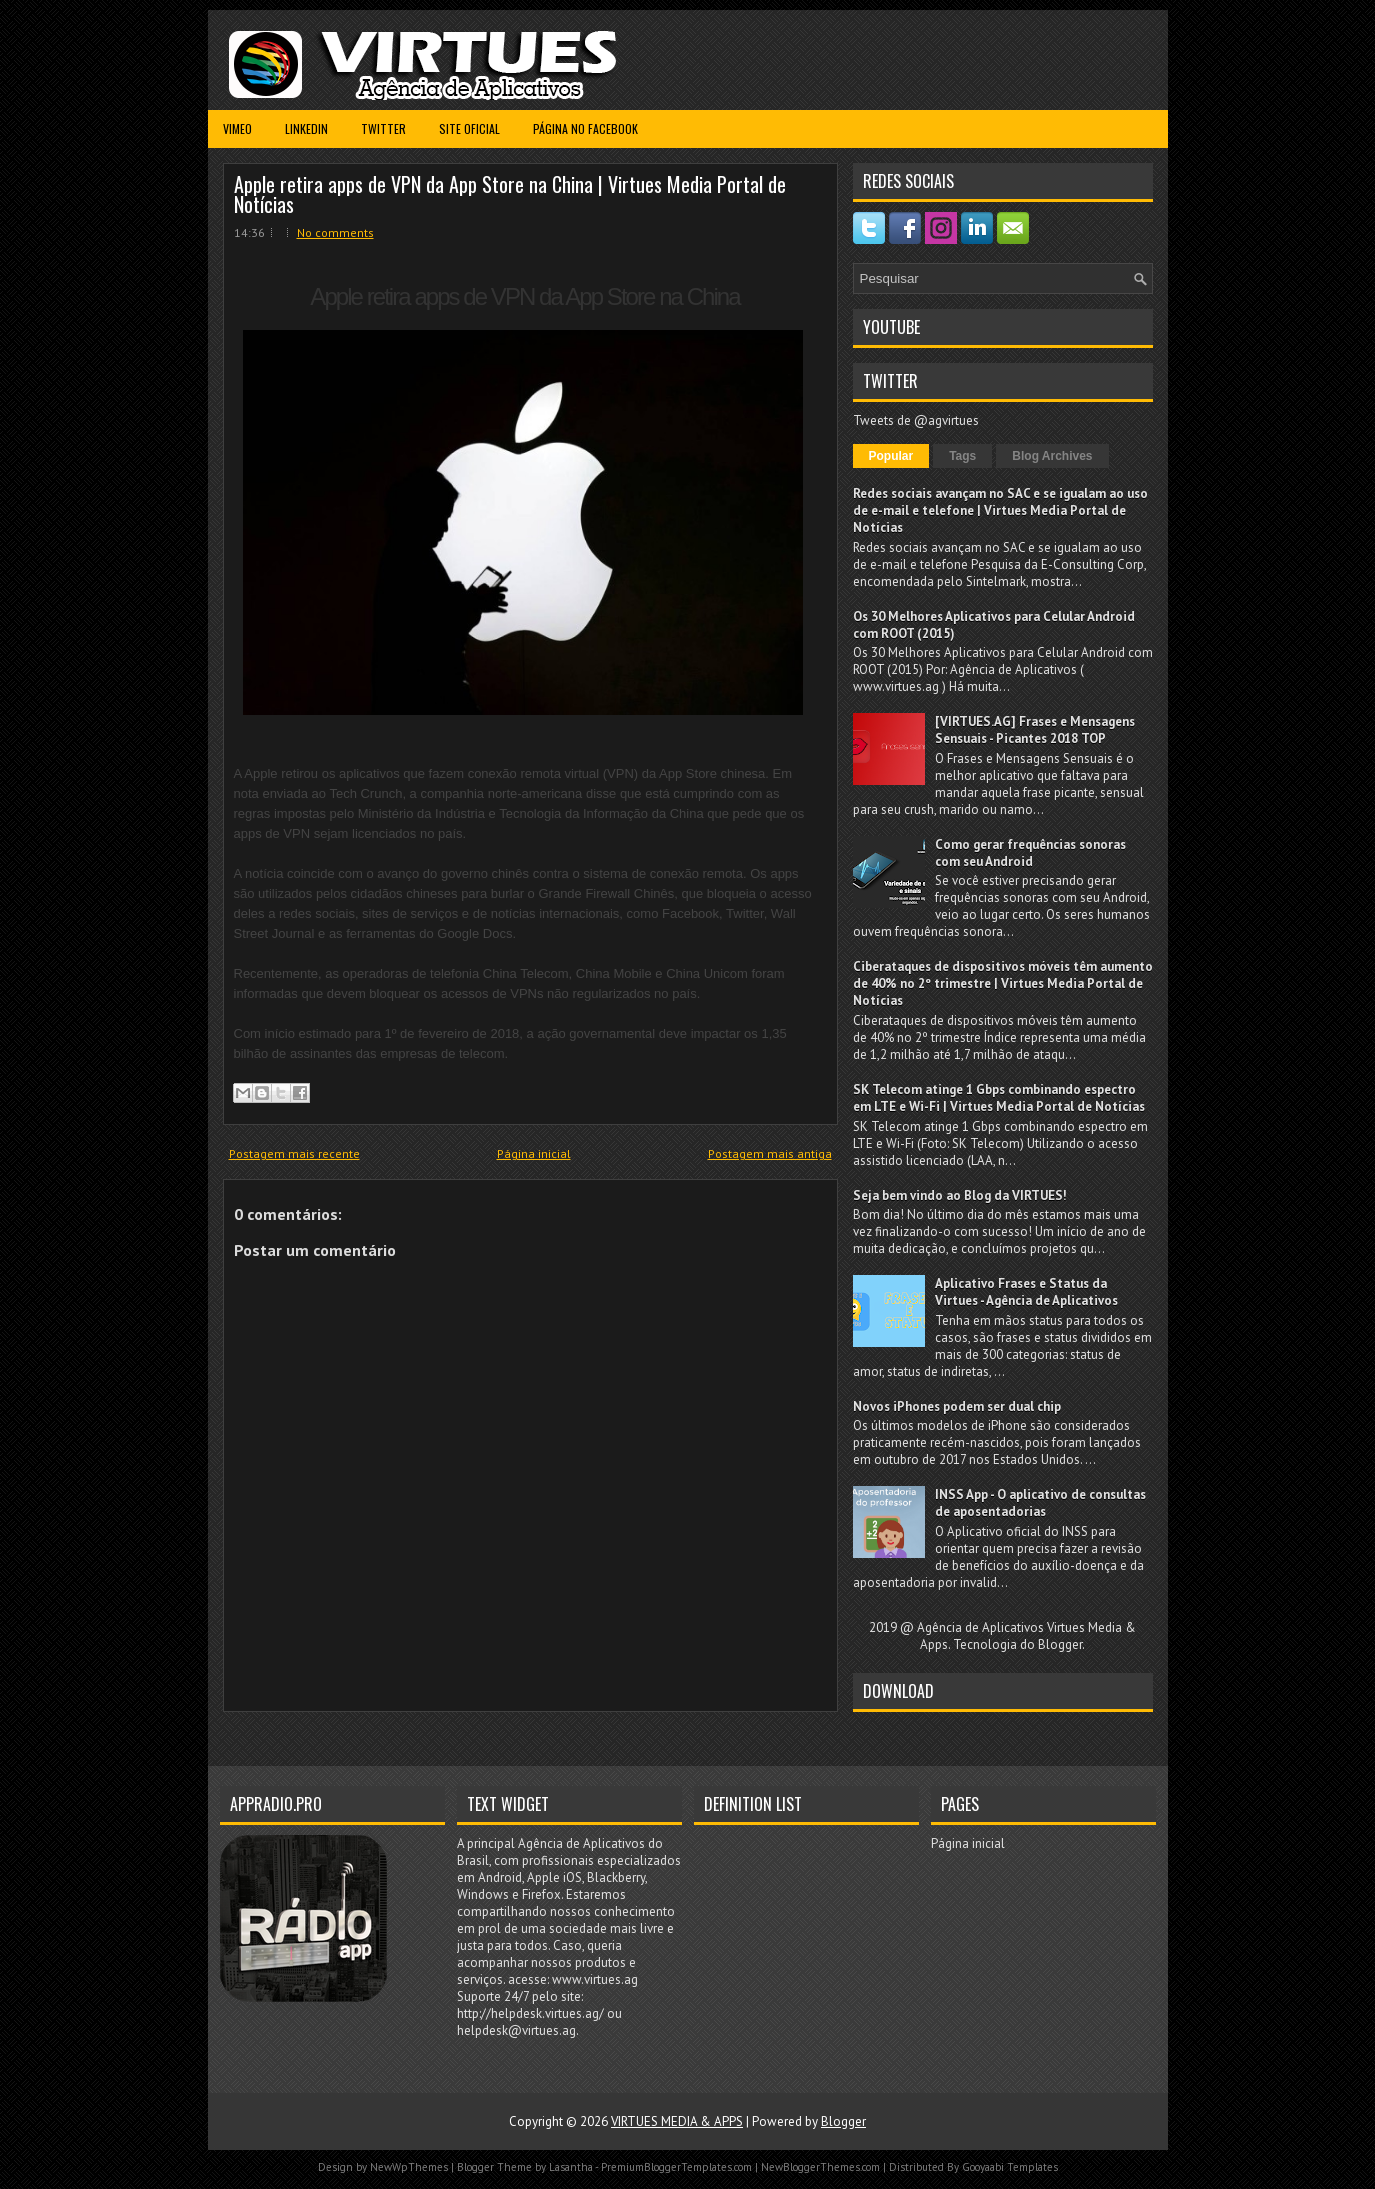  Describe the element at coordinates (335, 232) in the screenshot. I see `No comments` at that location.